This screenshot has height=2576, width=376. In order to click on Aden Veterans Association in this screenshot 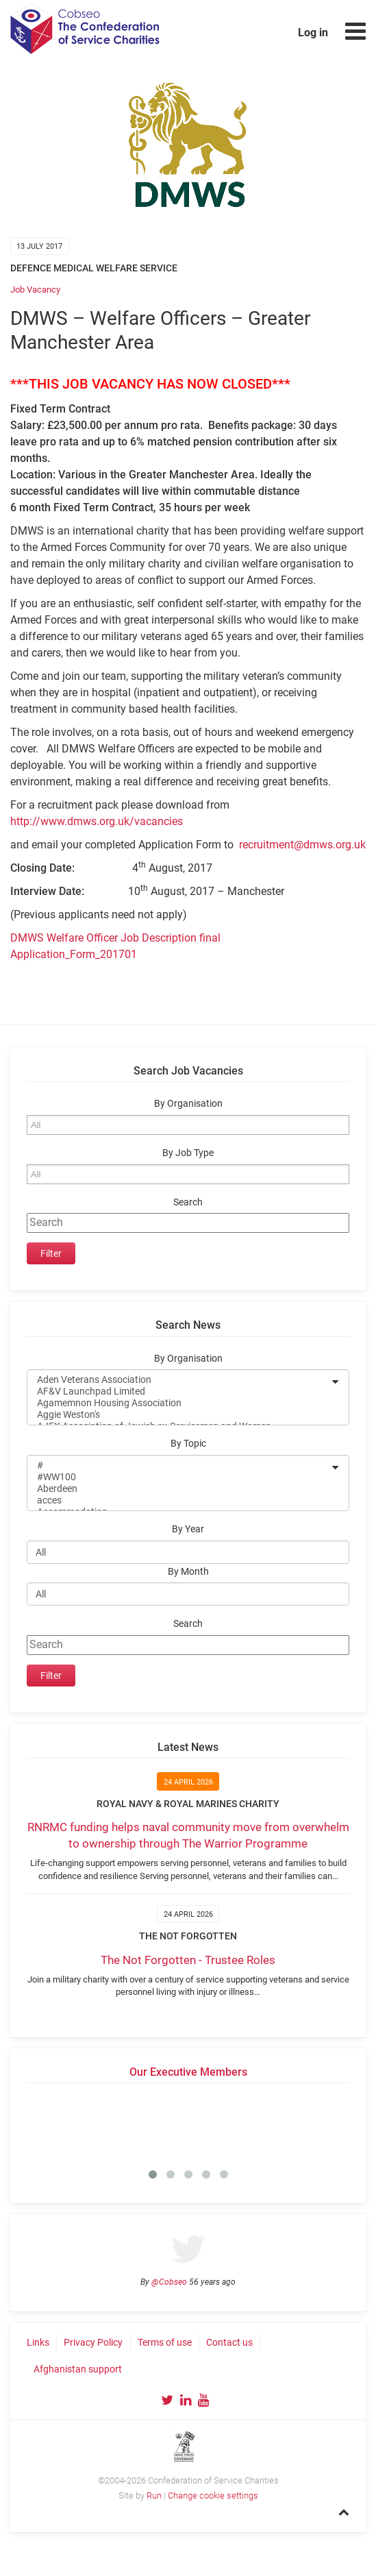, I will do `click(179, 1380)`.